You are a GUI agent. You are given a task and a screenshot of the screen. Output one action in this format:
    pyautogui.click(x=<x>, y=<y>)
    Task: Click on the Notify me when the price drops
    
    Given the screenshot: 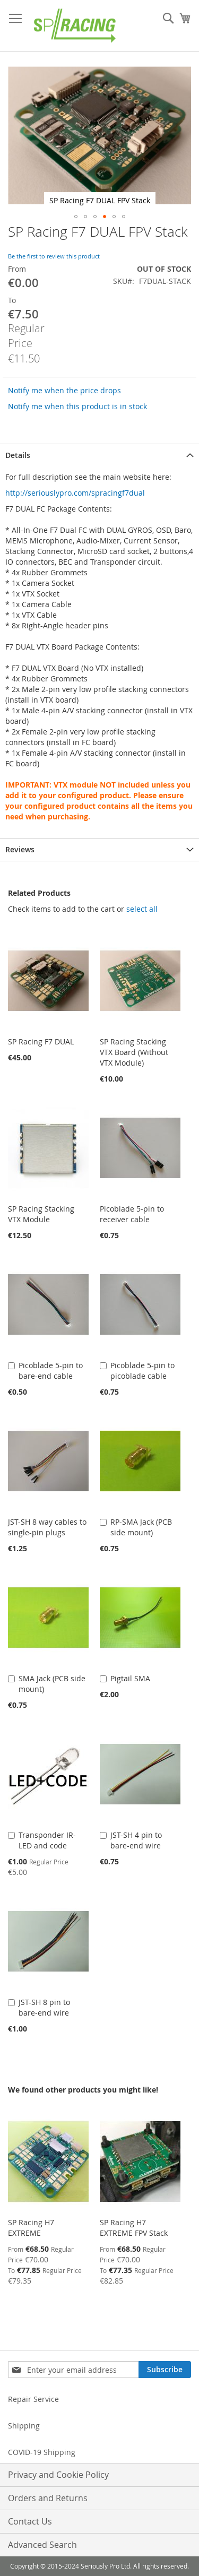 What is the action you would take?
    pyautogui.click(x=64, y=390)
    